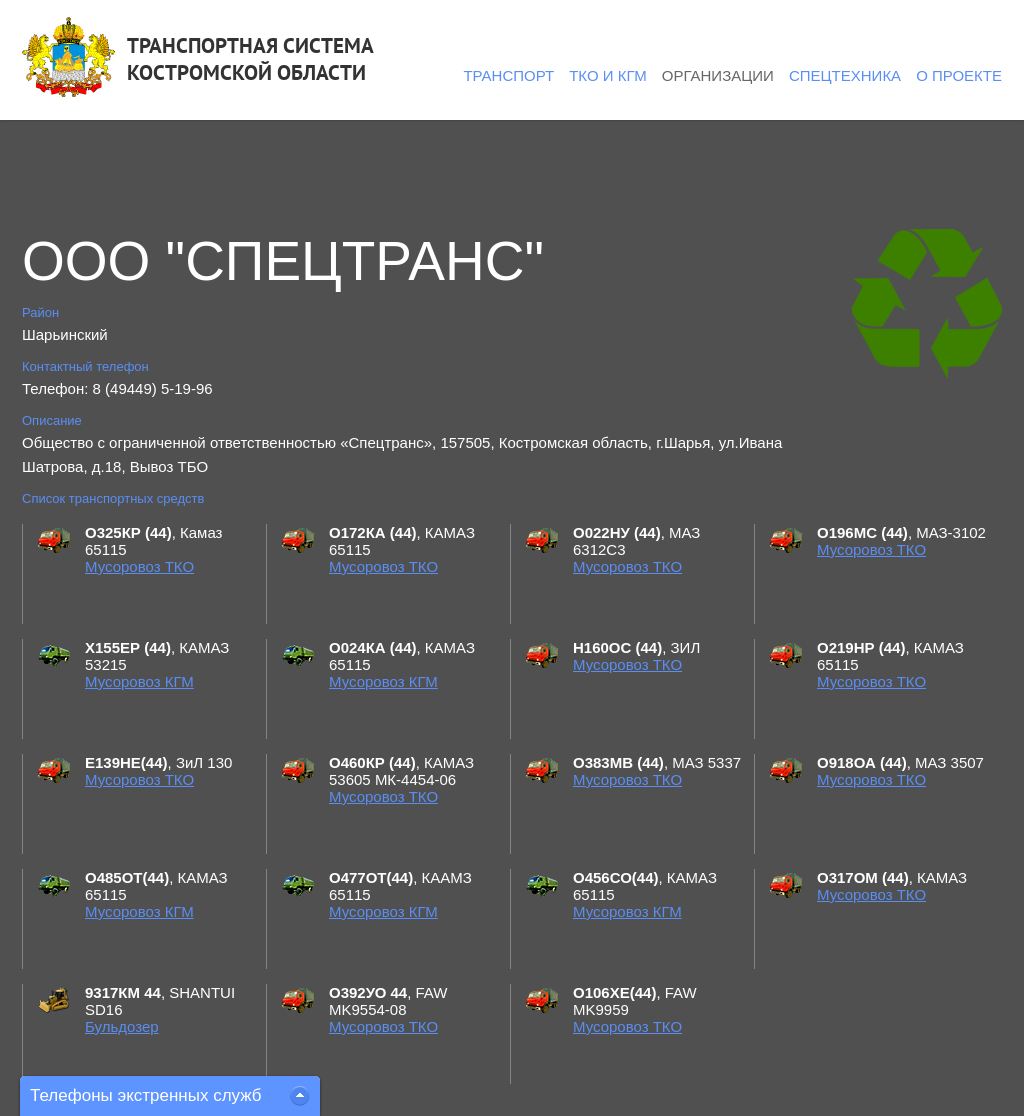 The image size is (1024, 1116). What do you see at coordinates (959, 75) in the screenshot?
I see `О проекте` at bounding box center [959, 75].